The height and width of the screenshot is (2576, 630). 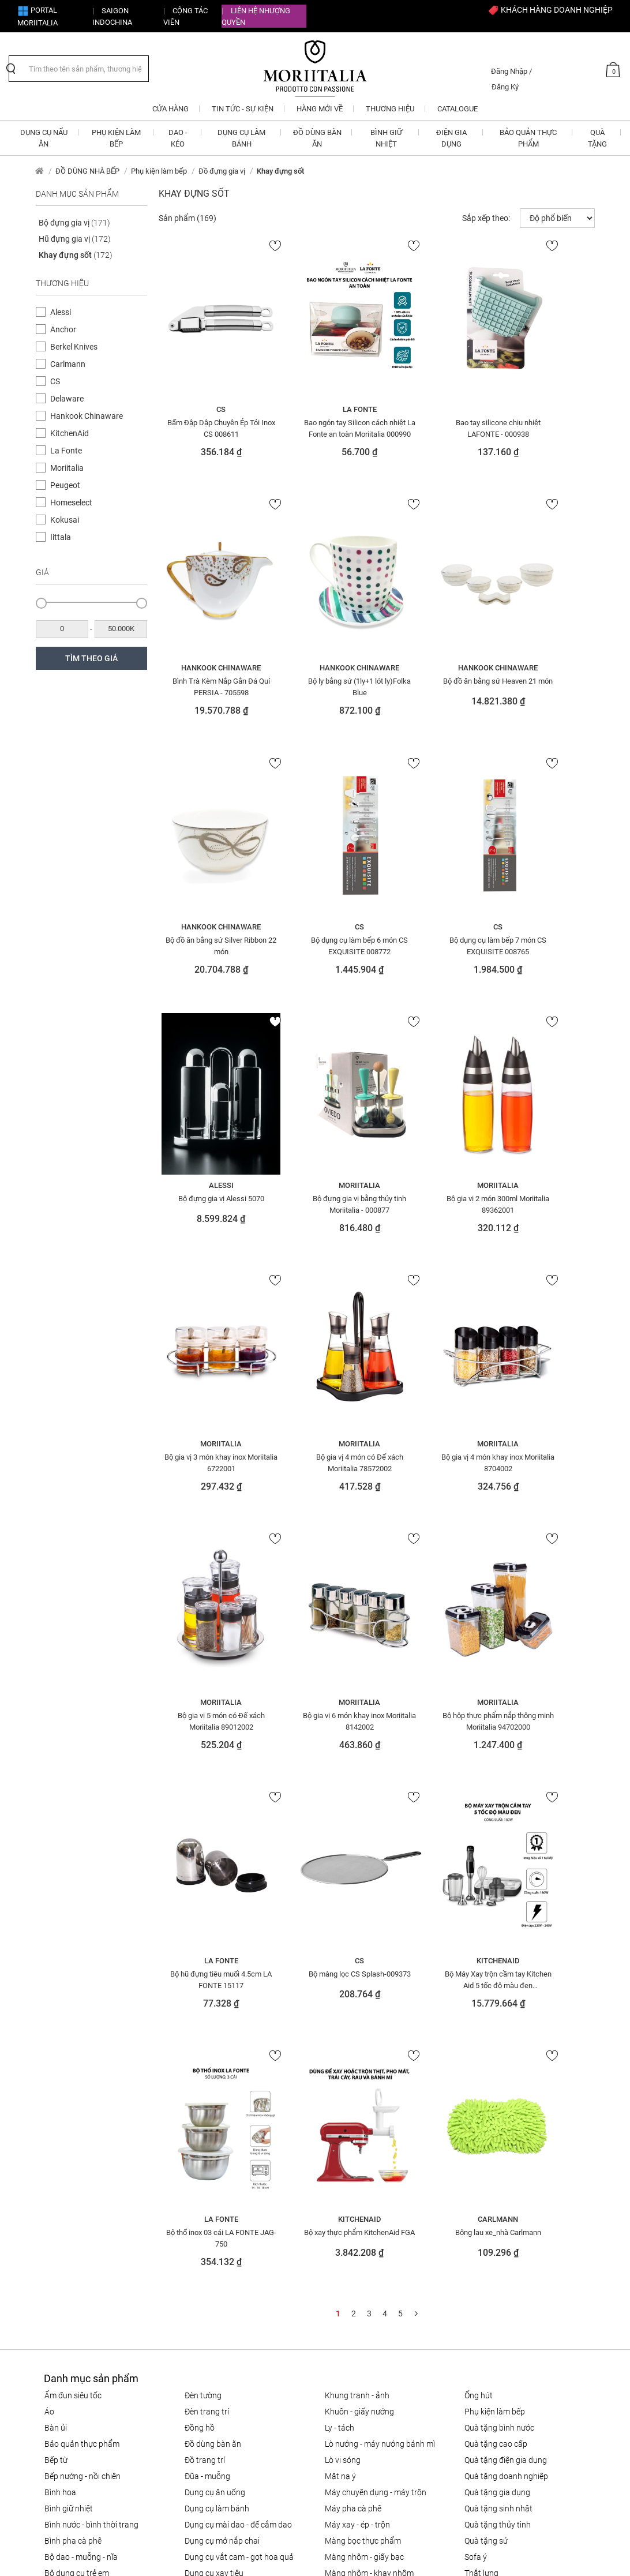 What do you see at coordinates (159, 171) in the screenshot?
I see `Phụ kiện làm bếp` at bounding box center [159, 171].